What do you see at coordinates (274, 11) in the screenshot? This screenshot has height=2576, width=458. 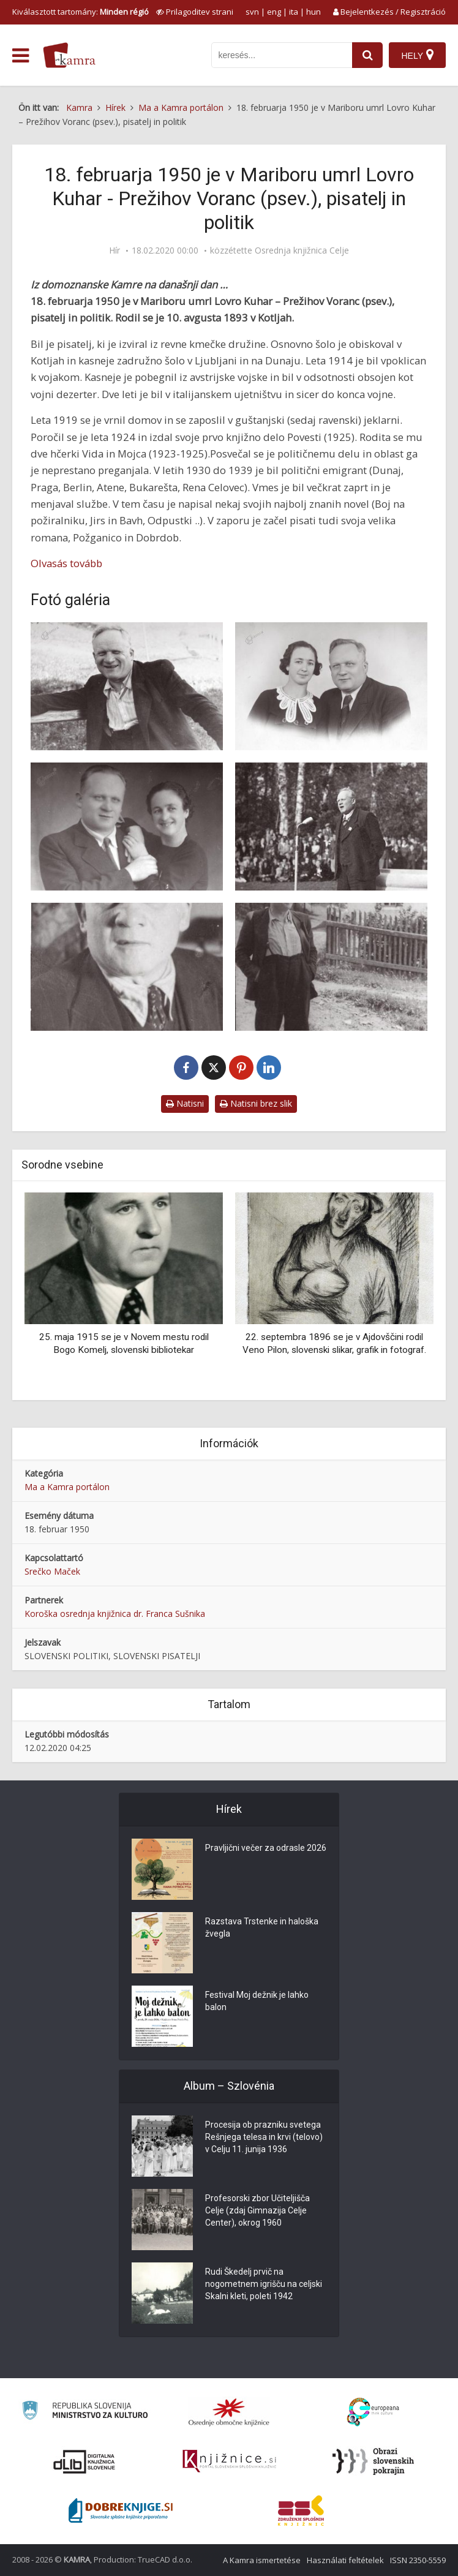 I see `eng` at bounding box center [274, 11].